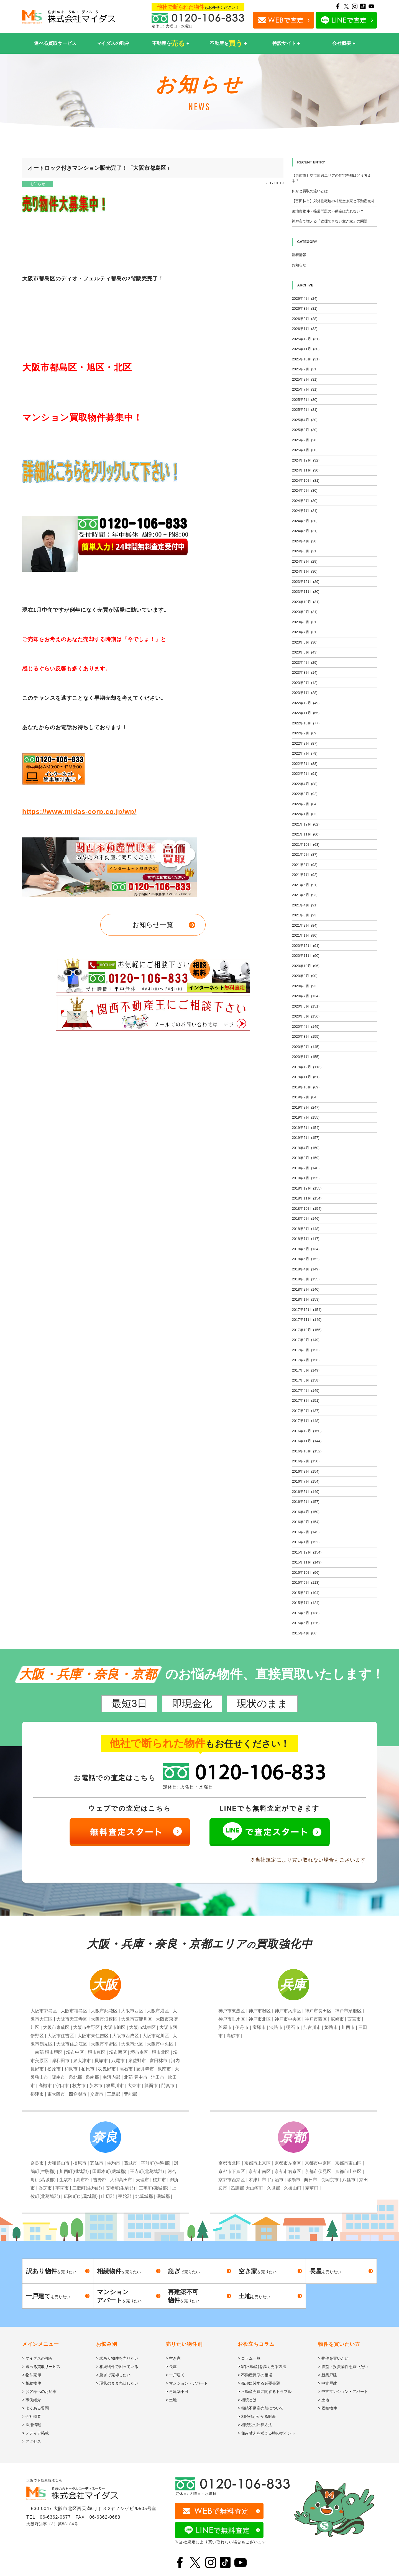  Describe the element at coordinates (305, 521) in the screenshot. I see `2024年6月` at that location.